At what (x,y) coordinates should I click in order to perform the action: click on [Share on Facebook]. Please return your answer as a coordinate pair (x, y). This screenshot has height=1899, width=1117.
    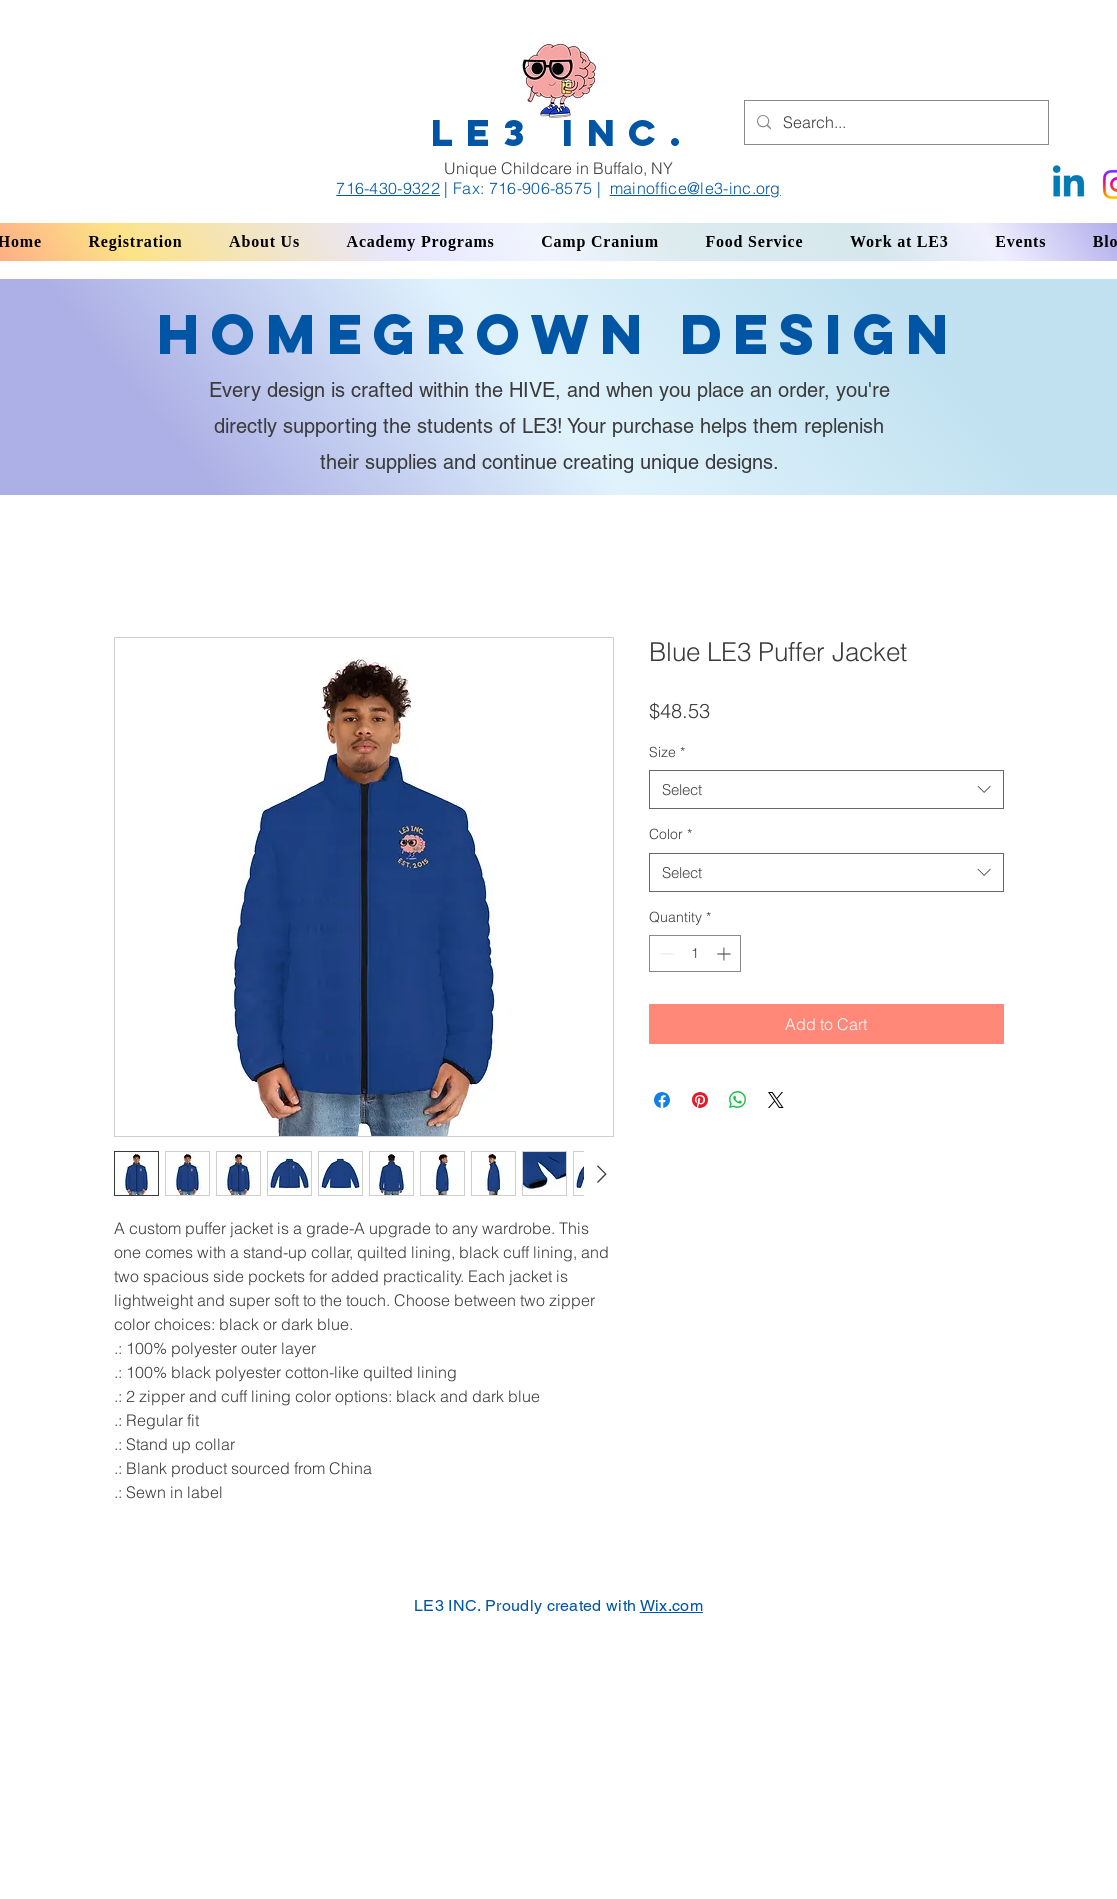
    Looking at the image, I should click on (662, 1100).